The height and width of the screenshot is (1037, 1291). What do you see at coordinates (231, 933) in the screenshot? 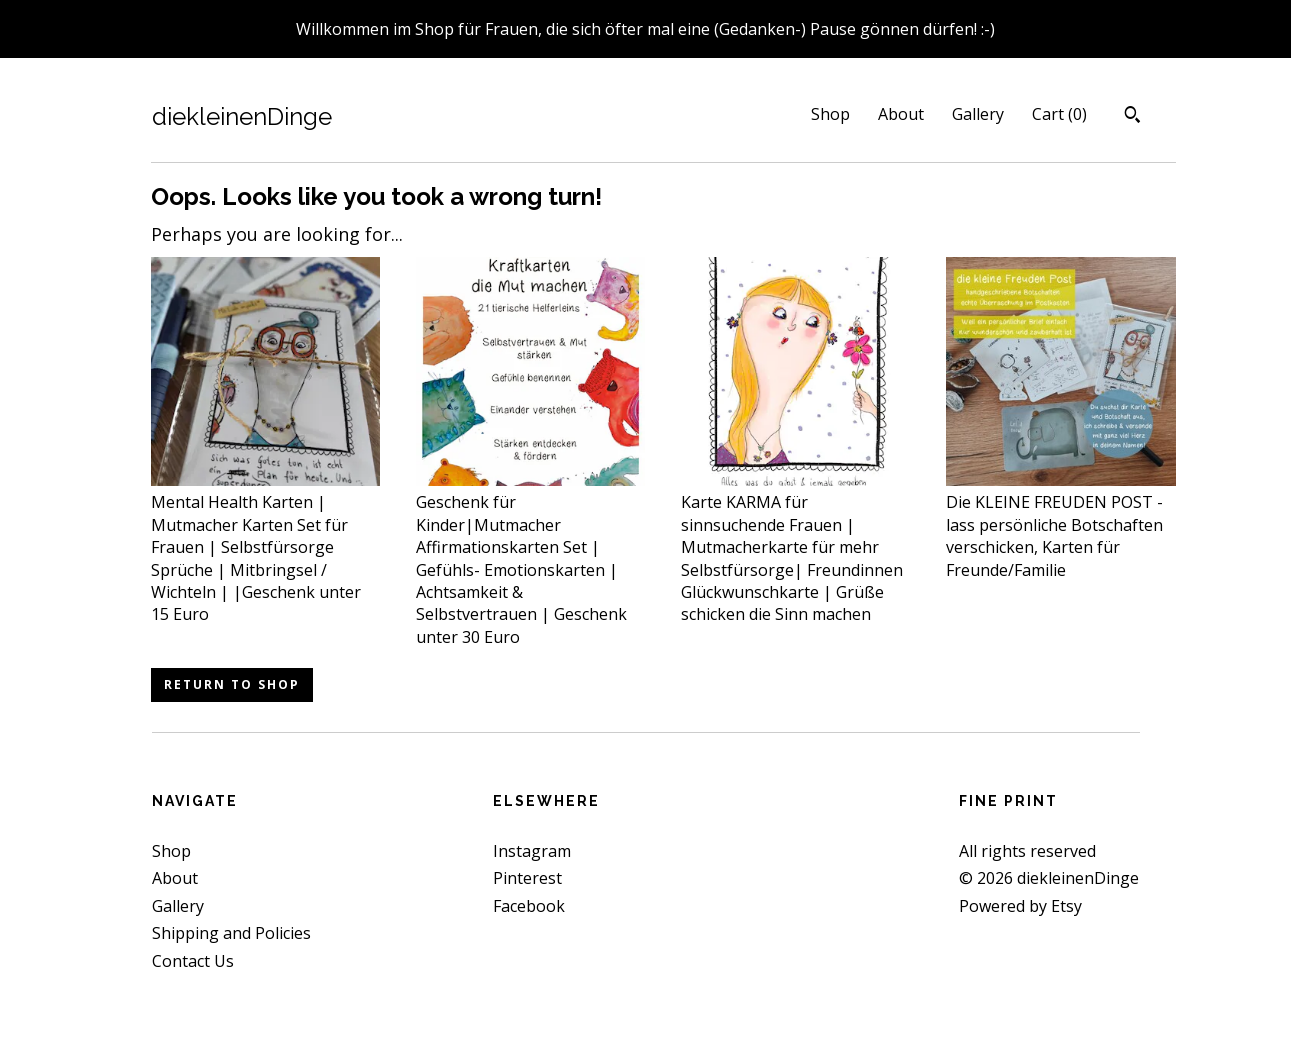
I see `Shipping and Policies` at bounding box center [231, 933].